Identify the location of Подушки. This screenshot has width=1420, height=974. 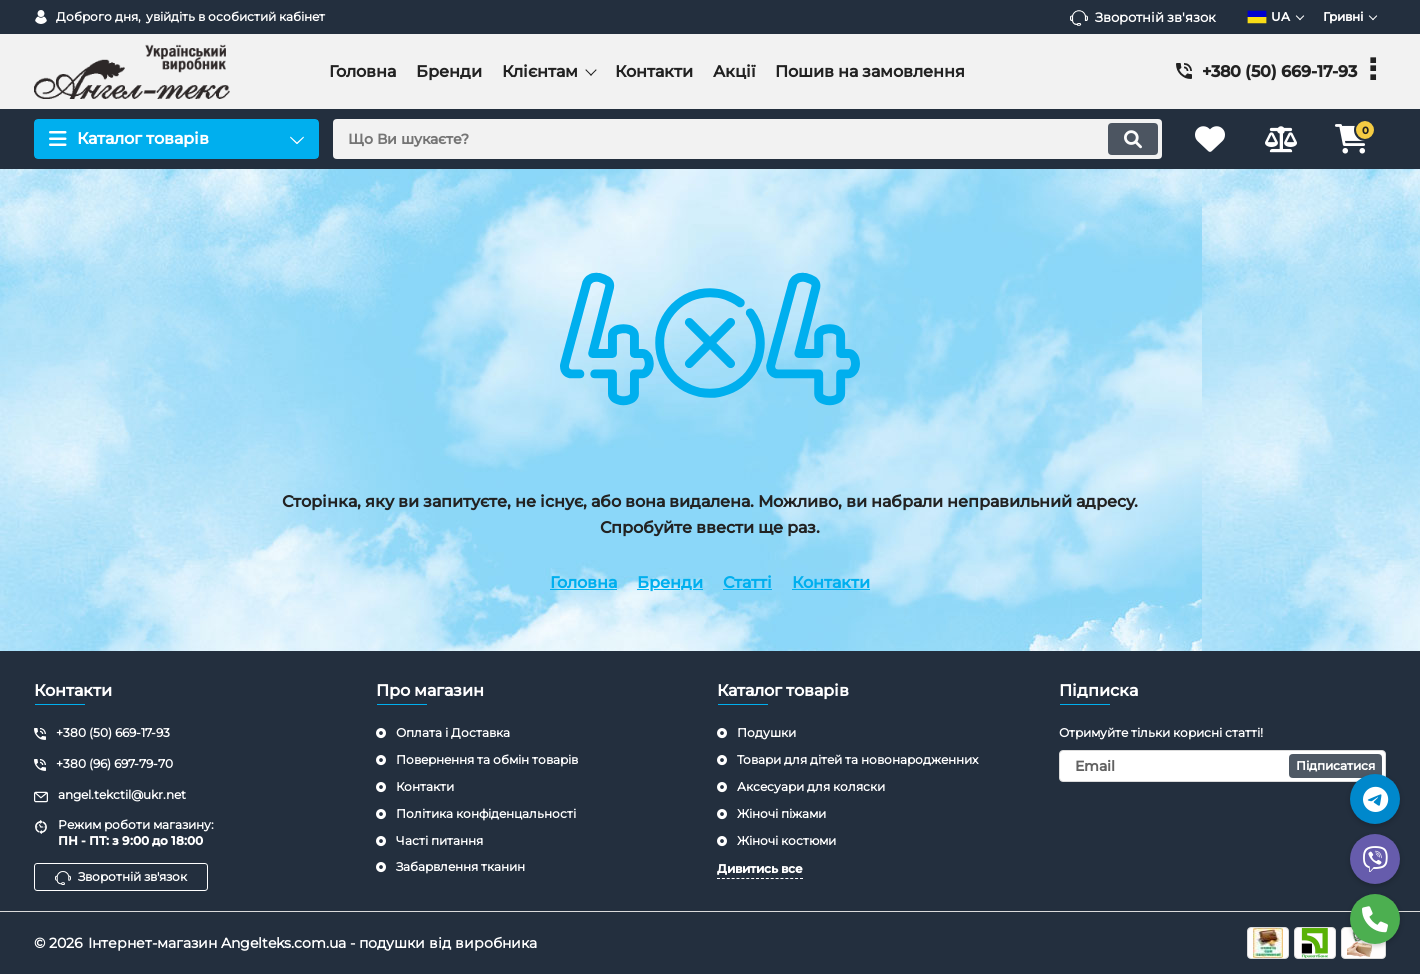
(766, 732).